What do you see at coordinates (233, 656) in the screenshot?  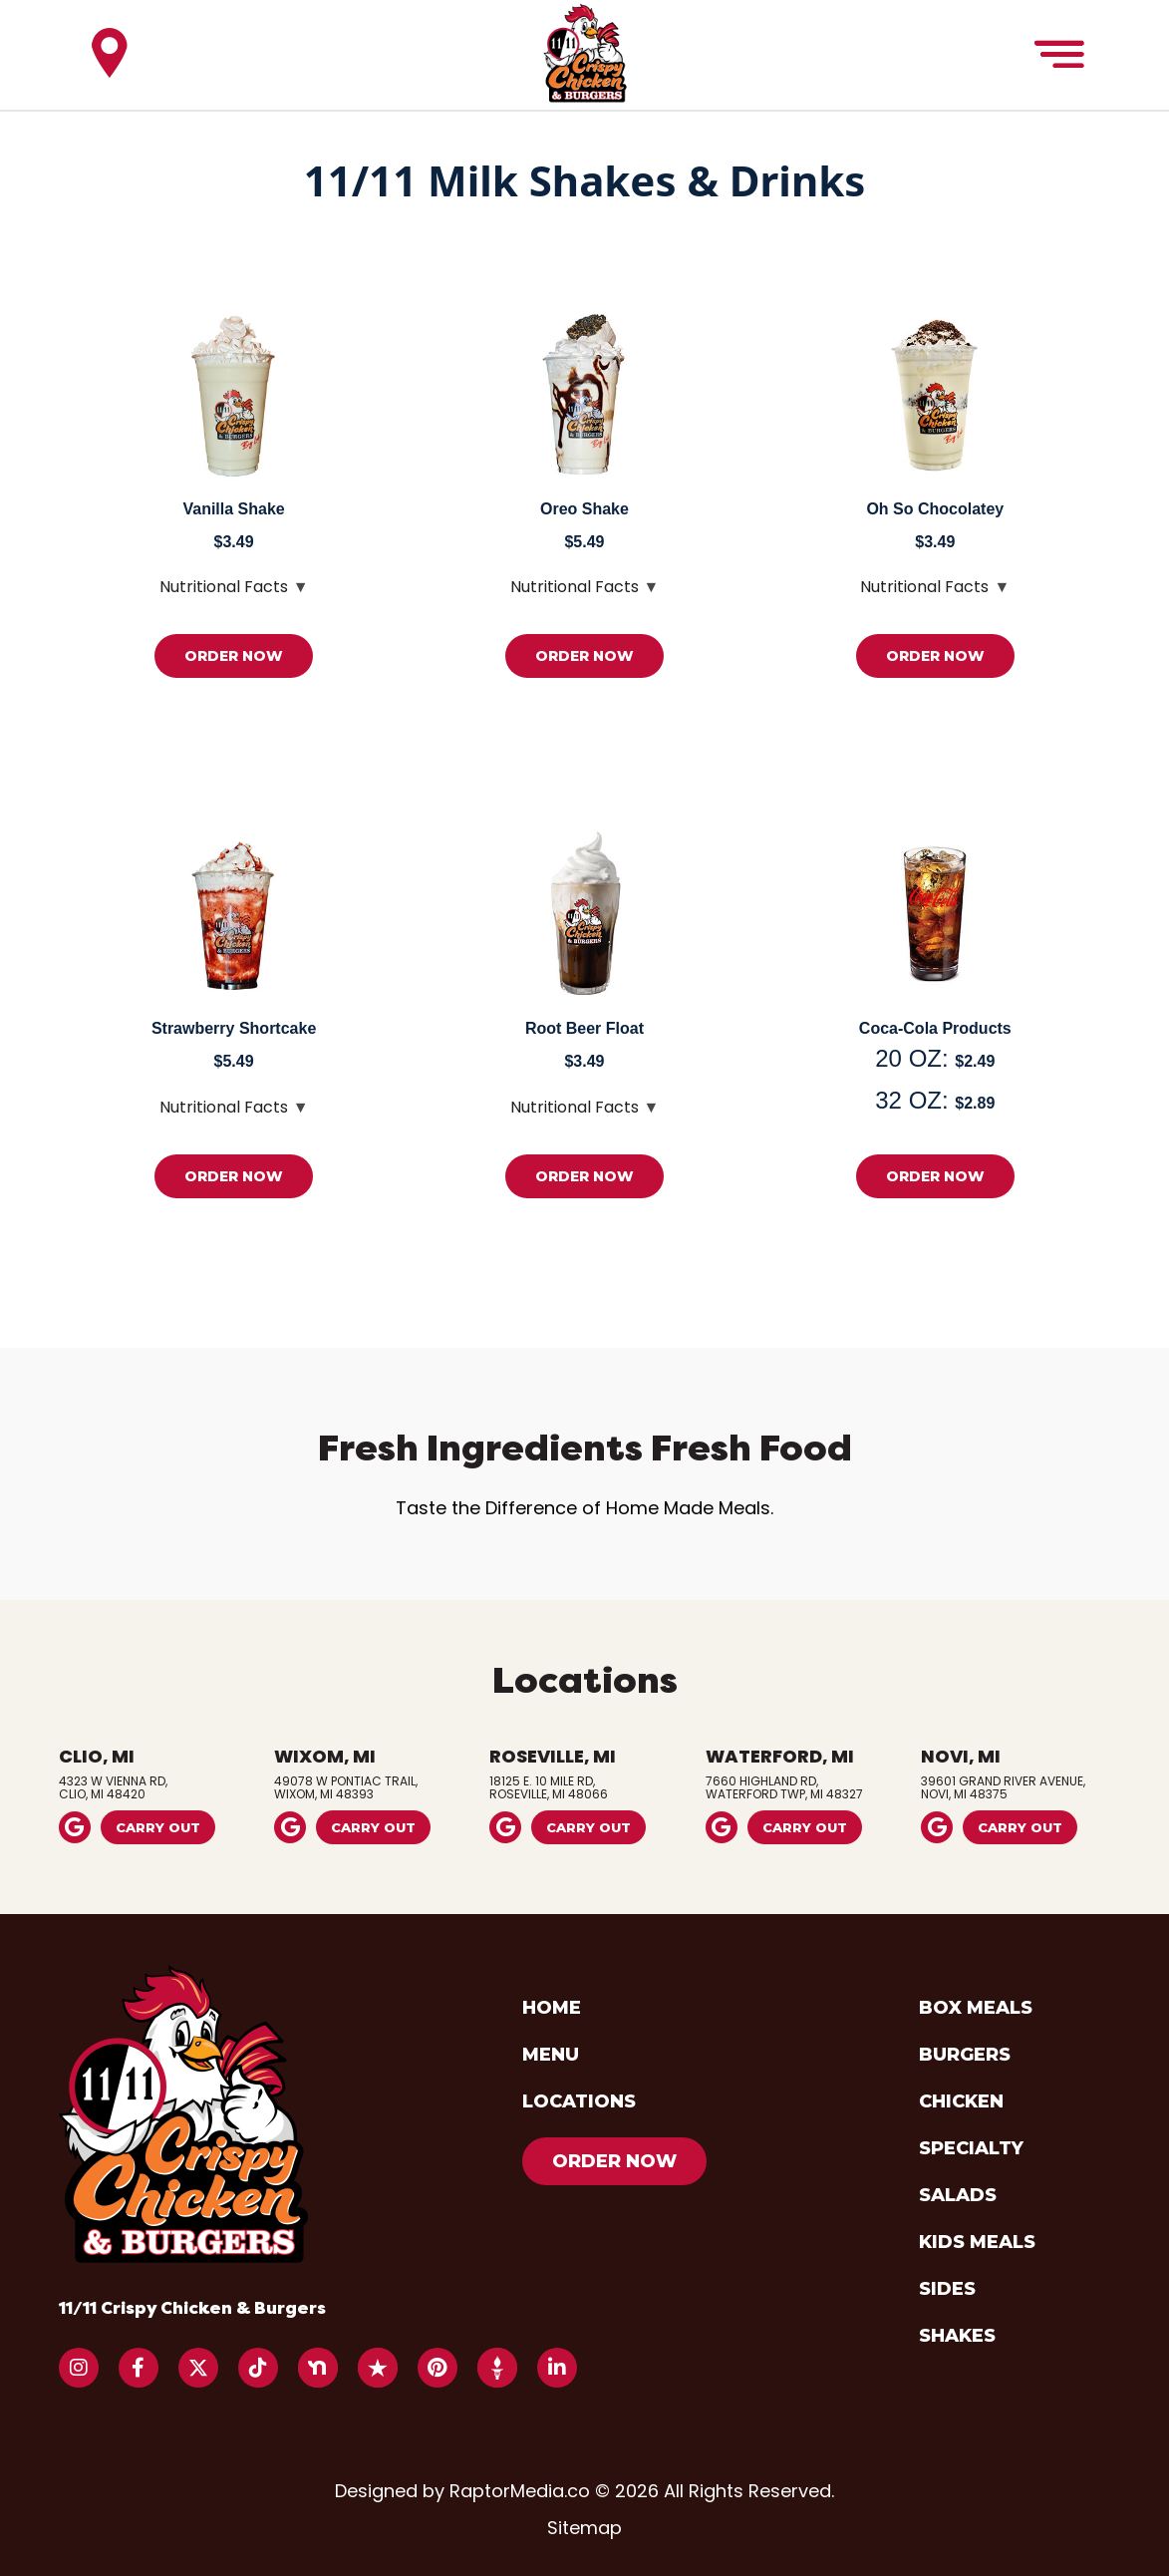 I see `order now` at bounding box center [233, 656].